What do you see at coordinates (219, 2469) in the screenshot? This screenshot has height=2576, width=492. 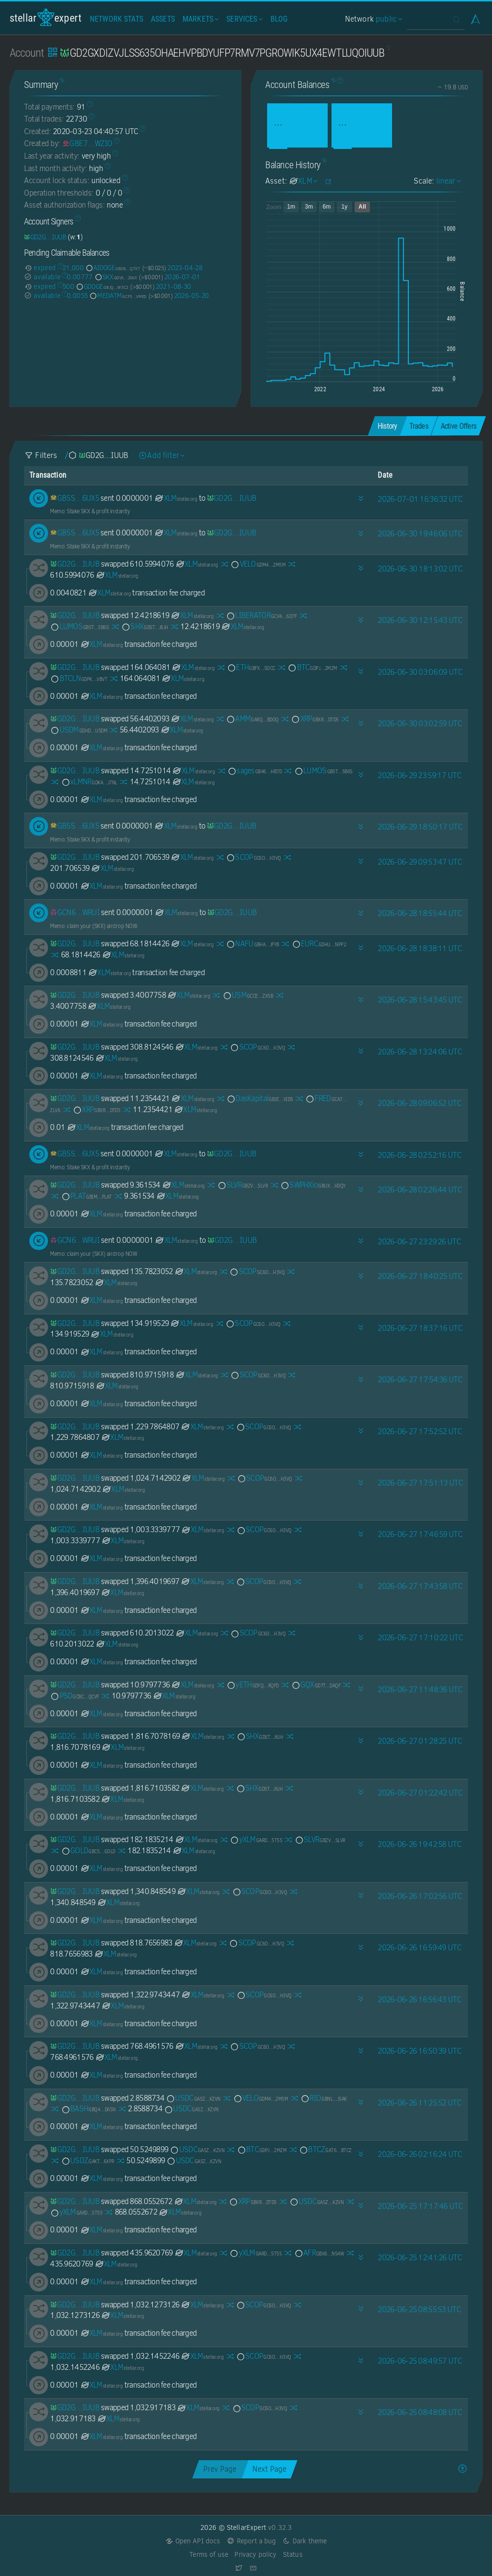 I see `Prev Page` at bounding box center [219, 2469].